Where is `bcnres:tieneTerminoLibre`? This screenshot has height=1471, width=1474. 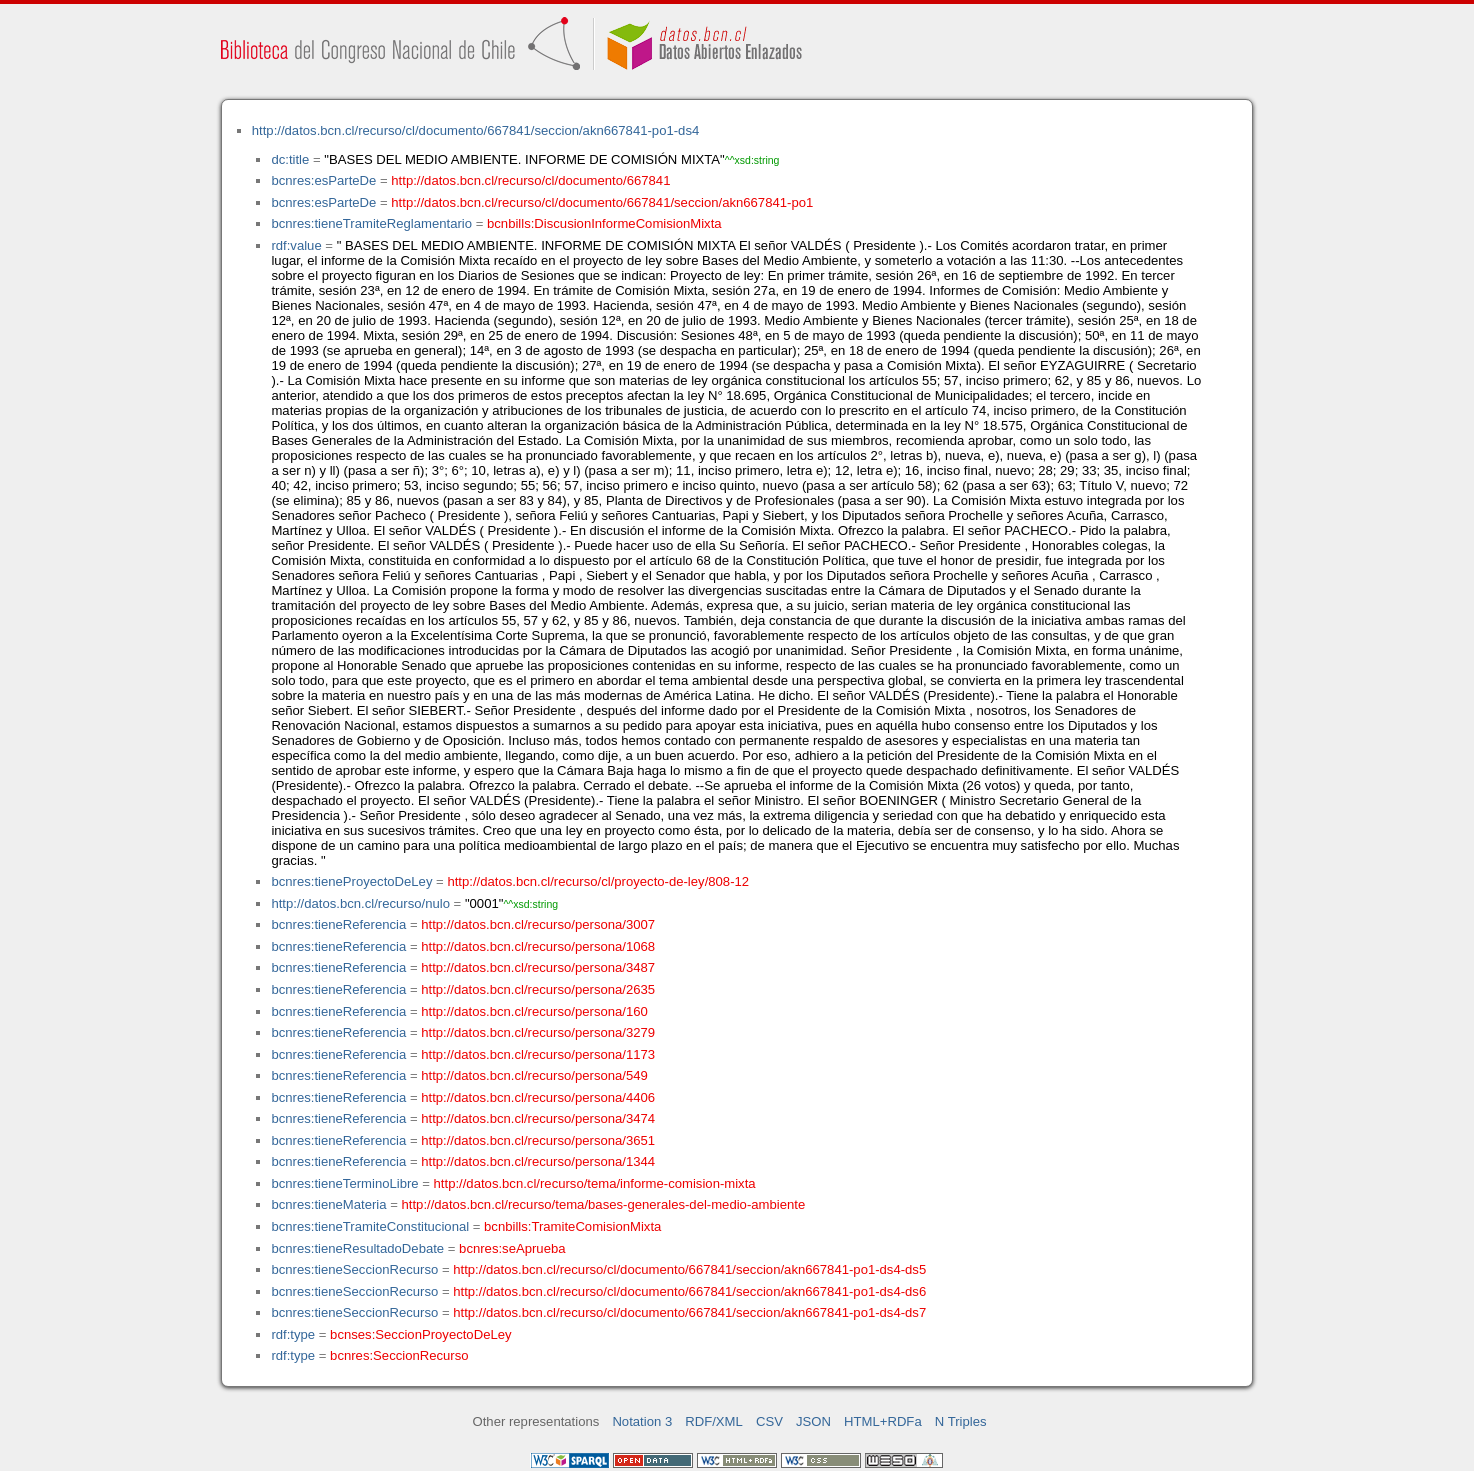 bcnres:tieneTerminoLibre is located at coordinates (344, 1183).